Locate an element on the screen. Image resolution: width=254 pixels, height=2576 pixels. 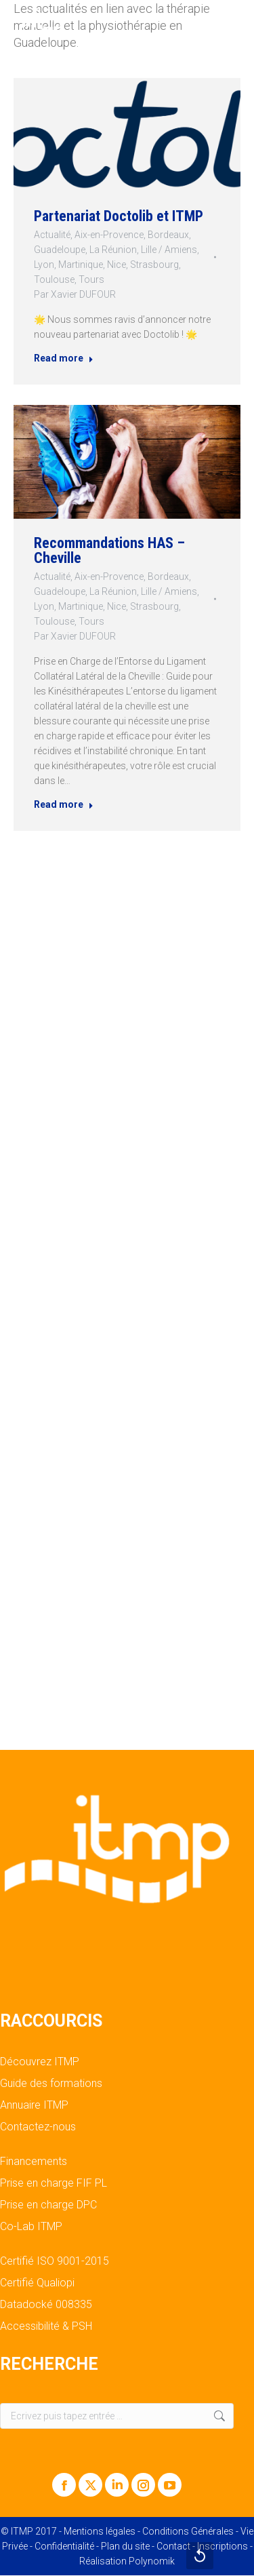
Inscriptions is located at coordinates (222, 2546).